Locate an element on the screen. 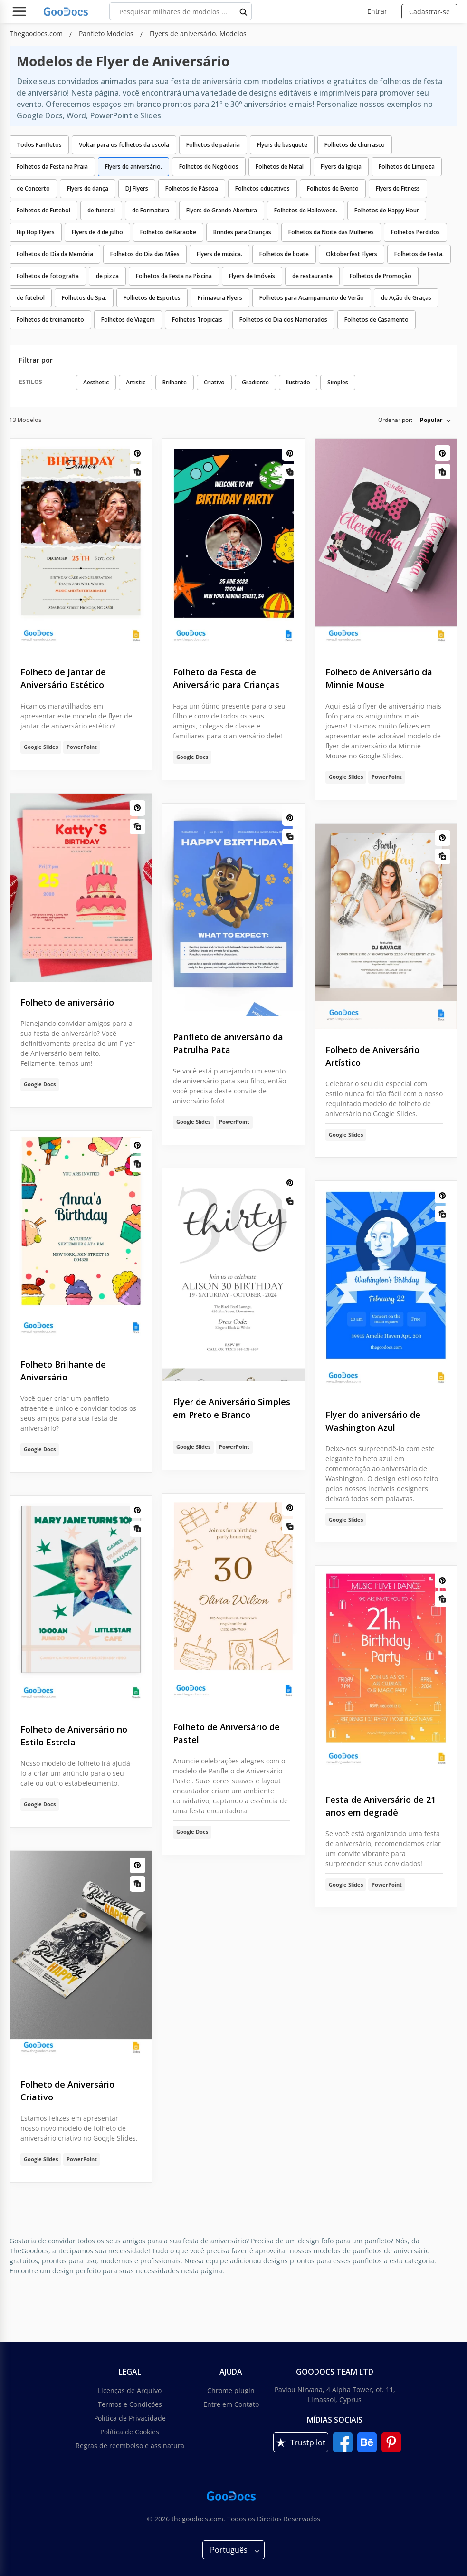 This screenshot has width=467, height=2576. Brindes para Crianças is located at coordinates (242, 232).